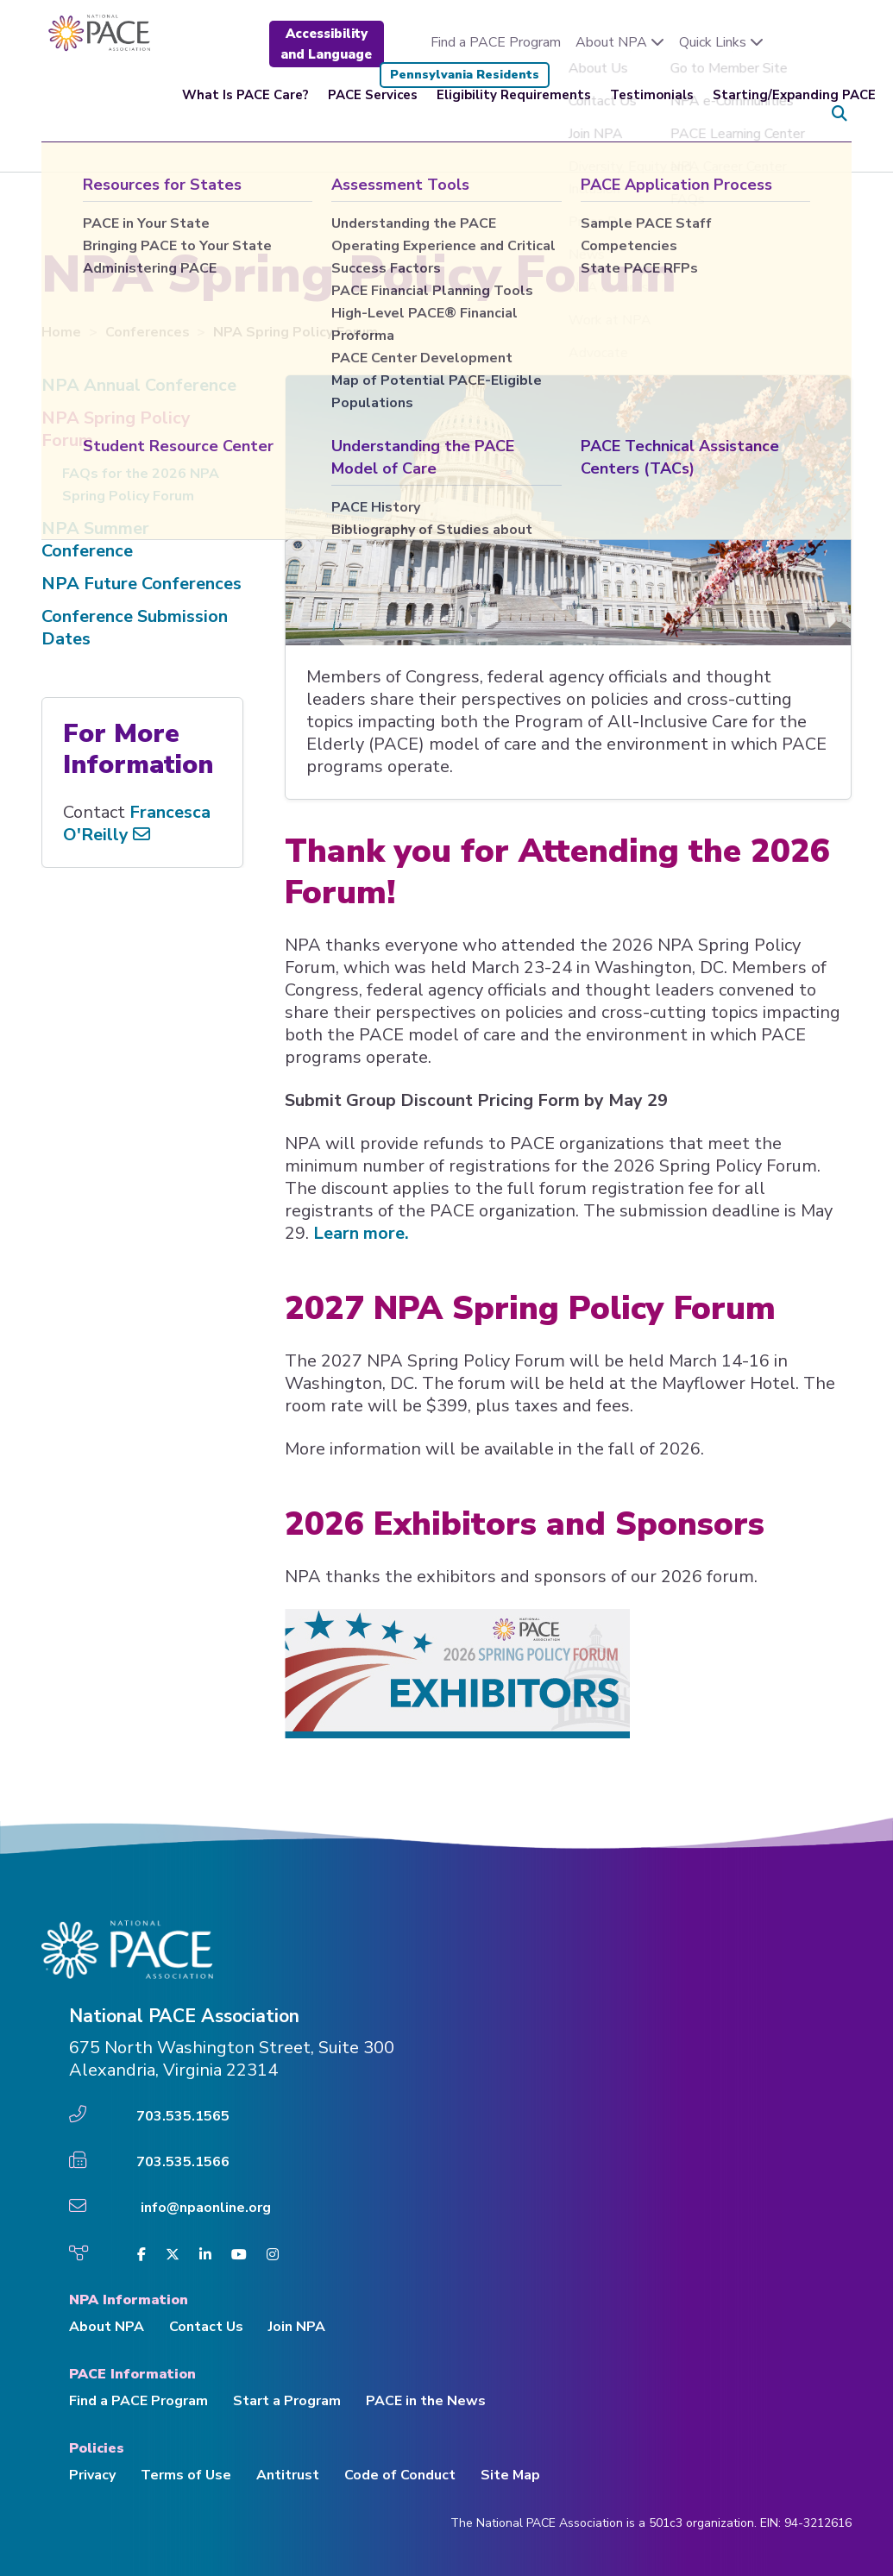 This screenshot has width=893, height=2576. Describe the element at coordinates (426, 2400) in the screenshot. I see `PACE in the News` at that location.